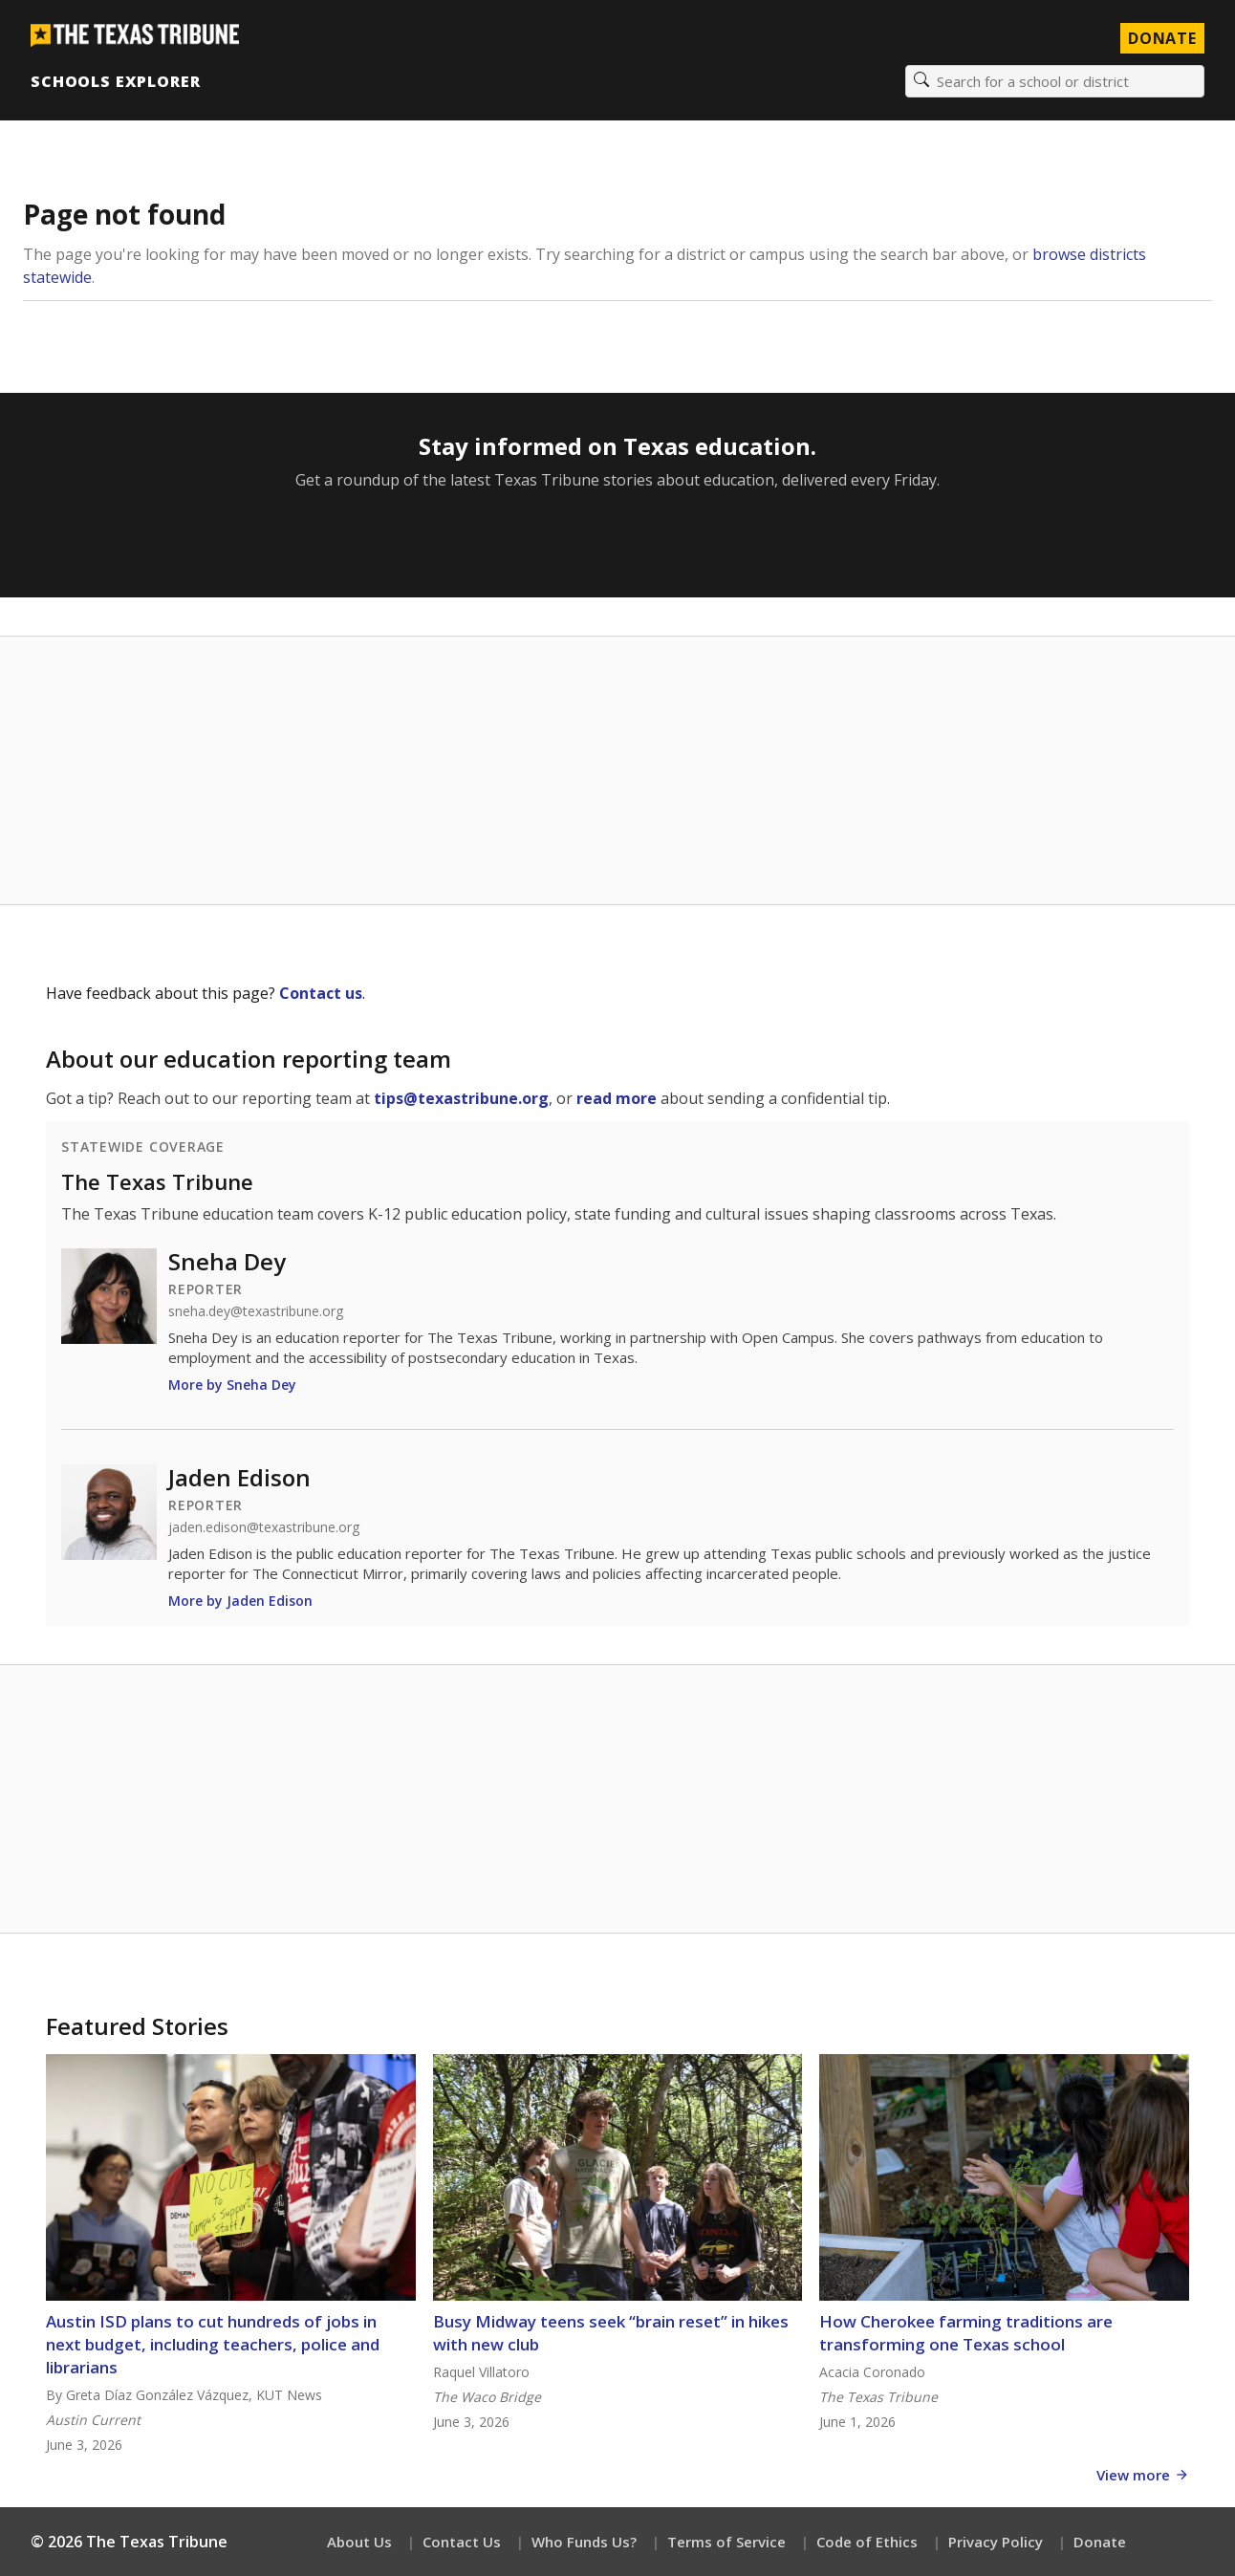 The width and height of the screenshot is (1235, 2576). I want to click on How Cherokee farming traditions are transforming one Texas school, so click(966, 2332).